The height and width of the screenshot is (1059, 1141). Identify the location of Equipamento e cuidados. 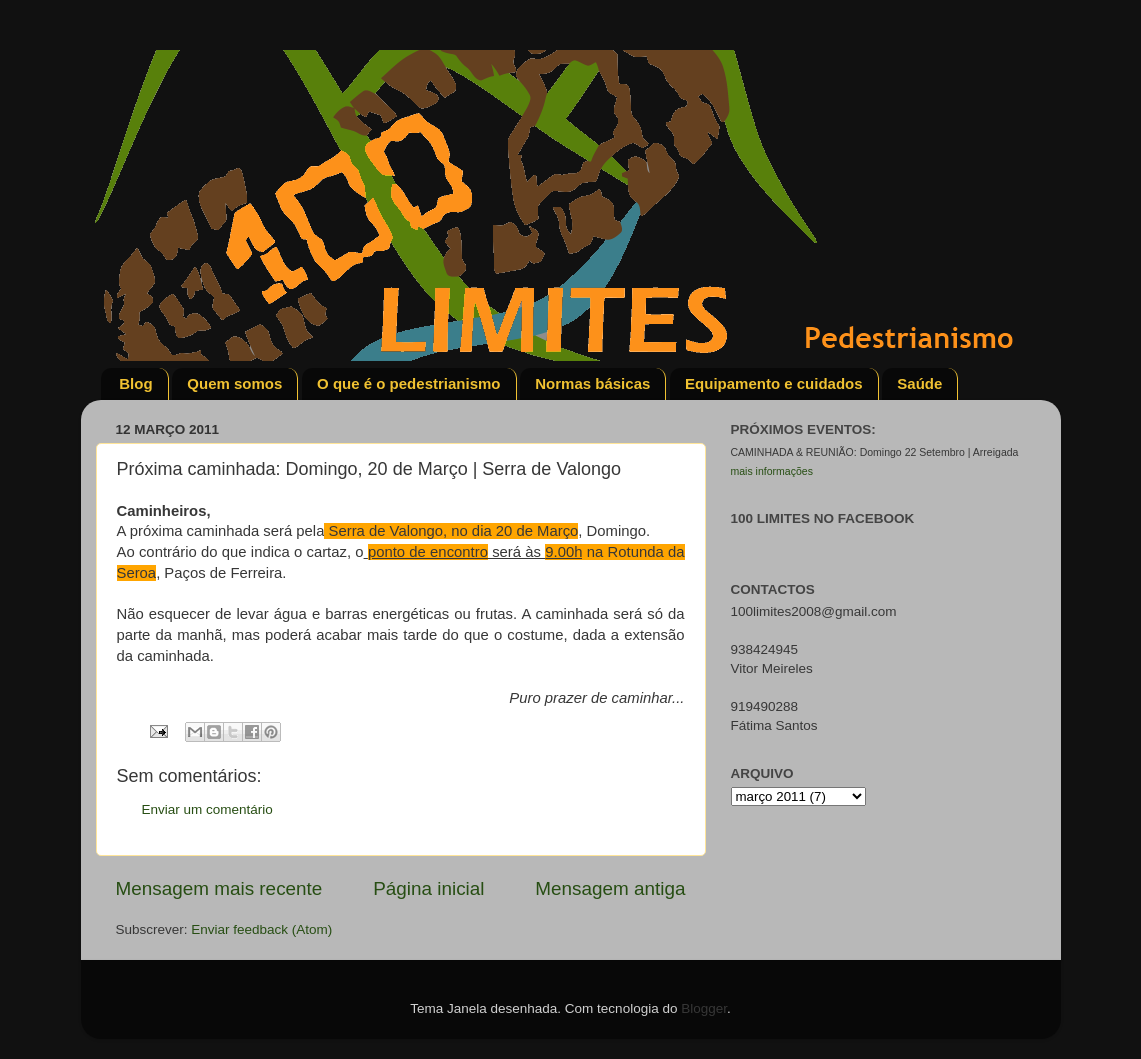
(774, 383).